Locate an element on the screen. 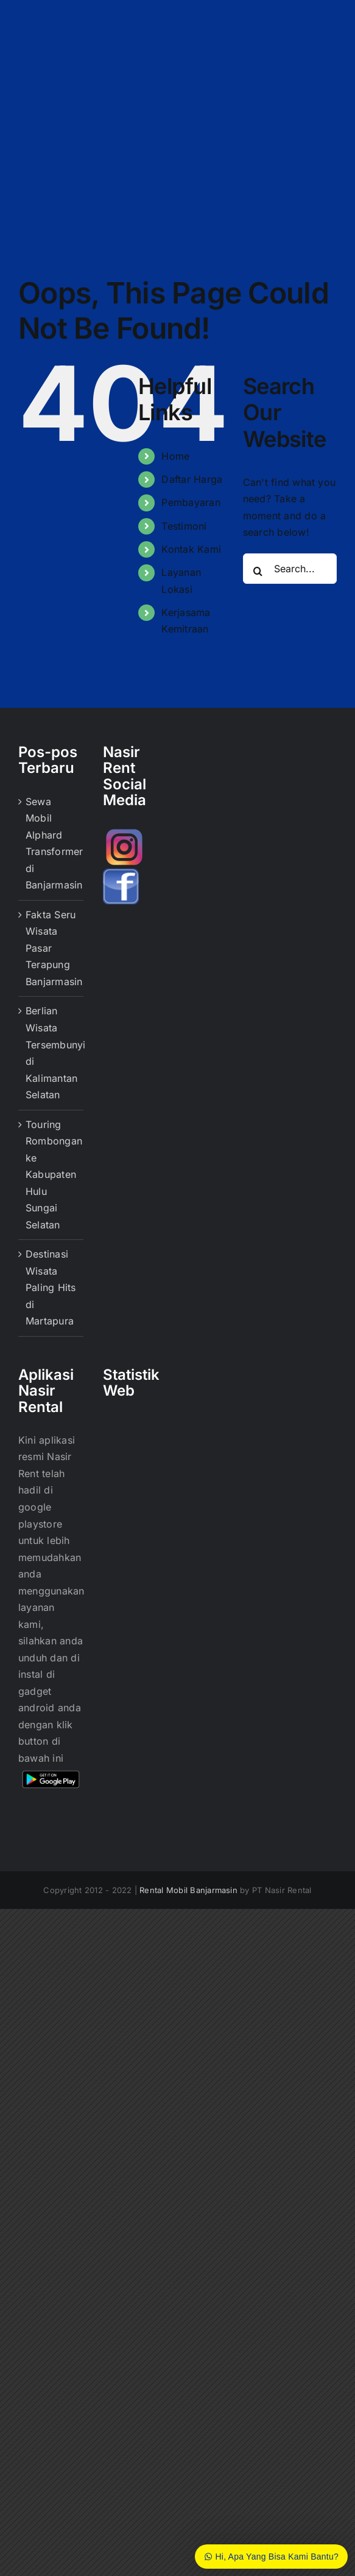  Kontak Kami is located at coordinates (191, 549).